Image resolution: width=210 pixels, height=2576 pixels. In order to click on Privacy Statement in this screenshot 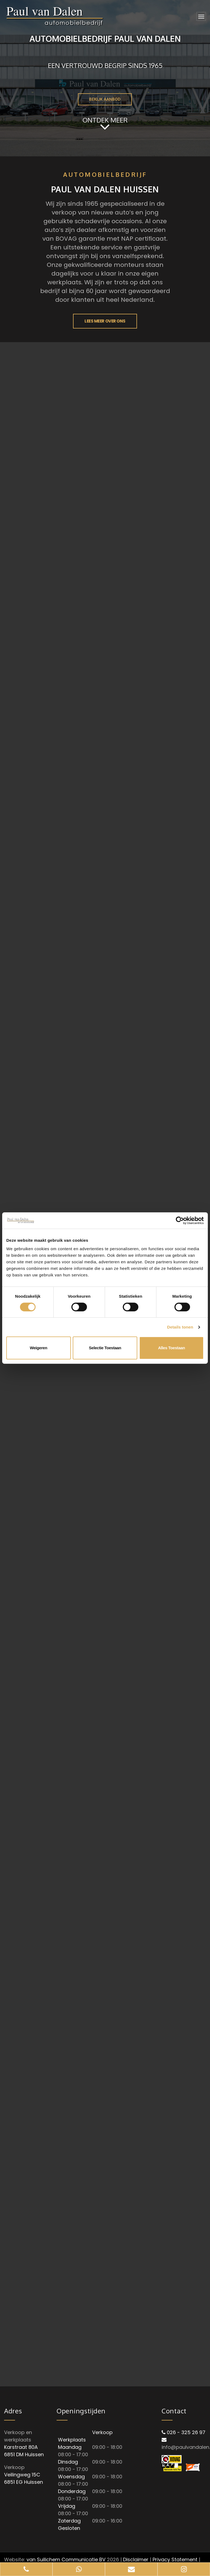, I will do `click(175, 2559)`.